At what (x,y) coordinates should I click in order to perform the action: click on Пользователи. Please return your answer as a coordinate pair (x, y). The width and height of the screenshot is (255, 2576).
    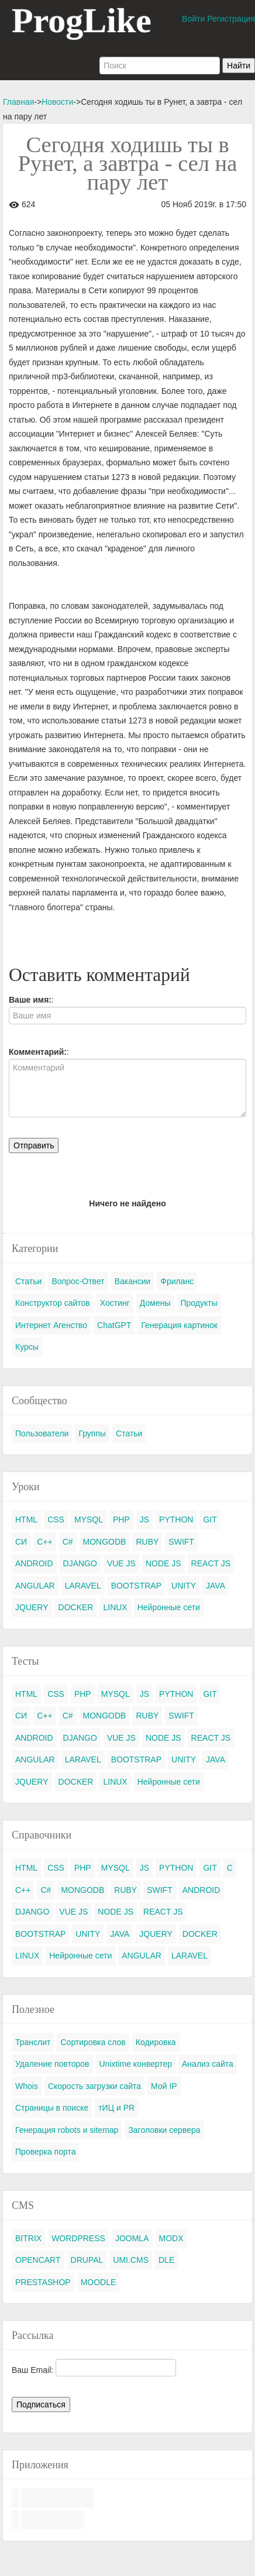
    Looking at the image, I should click on (41, 1433).